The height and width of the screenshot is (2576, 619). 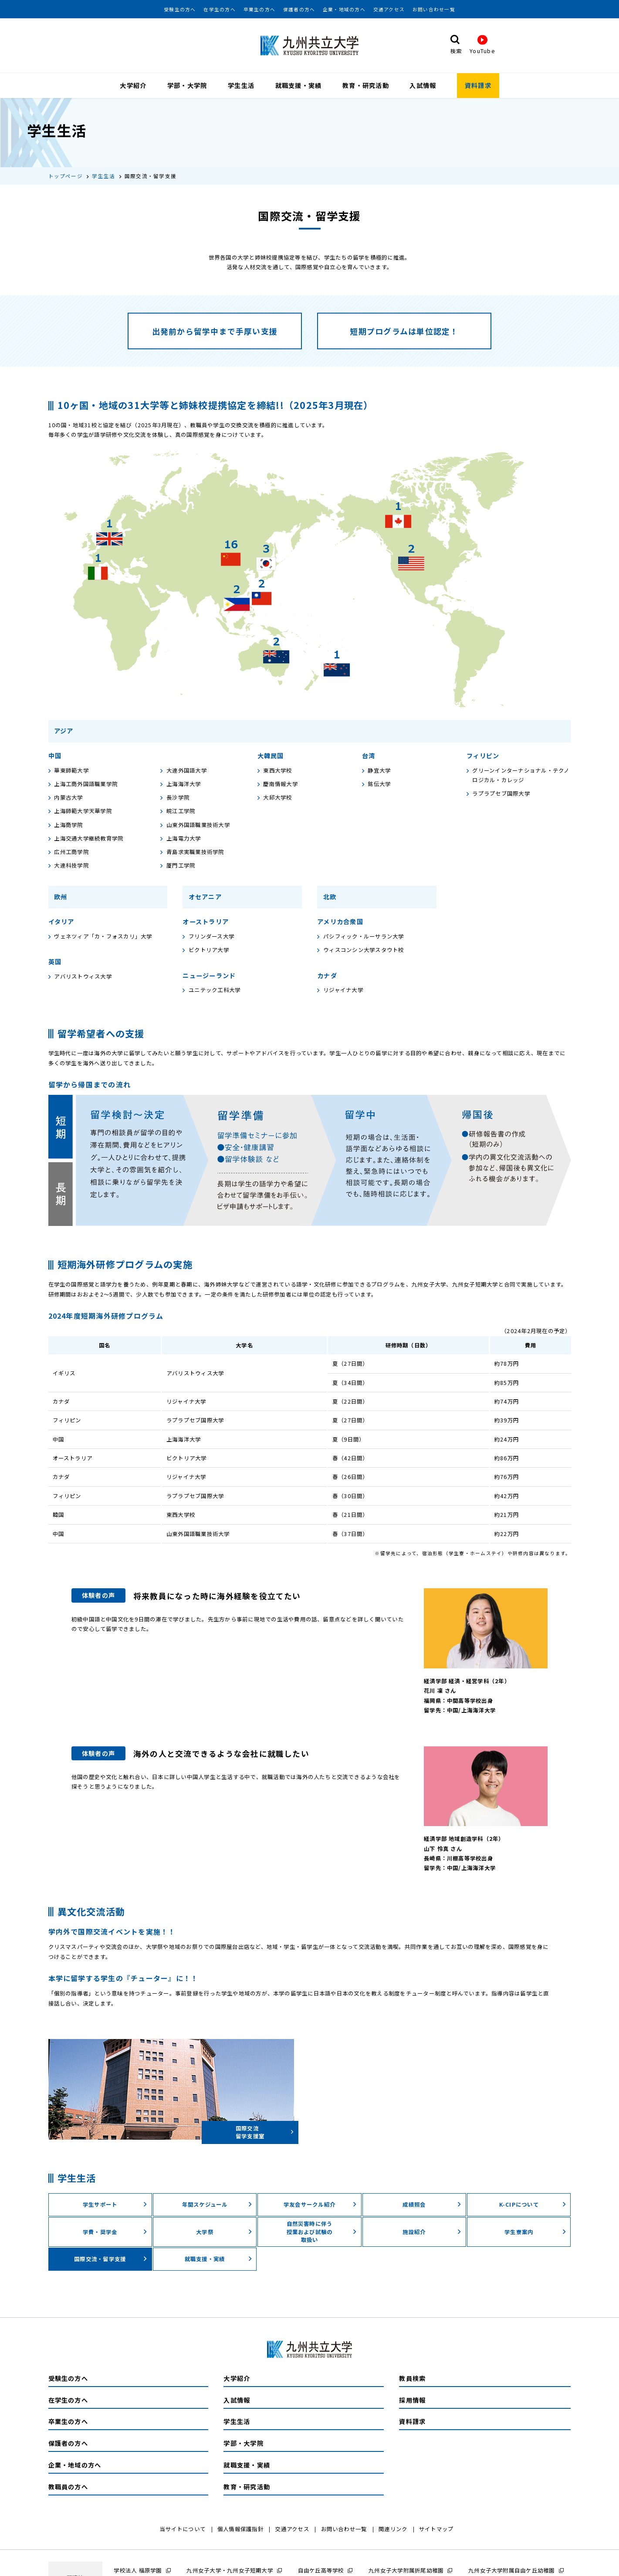 I want to click on 教育・研究活動, so click(x=365, y=85).